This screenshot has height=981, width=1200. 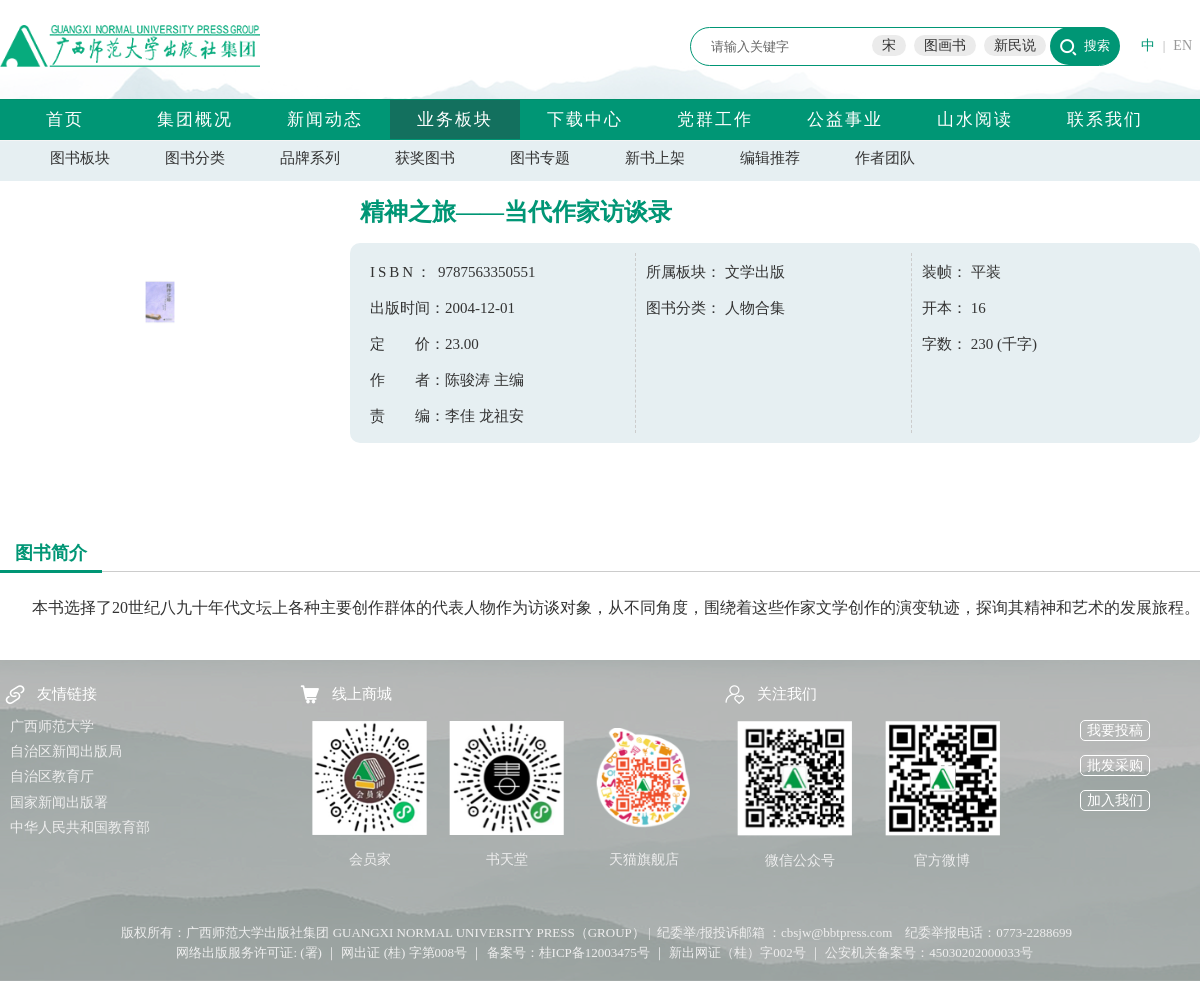 What do you see at coordinates (195, 158) in the screenshot?
I see `图书分类` at bounding box center [195, 158].